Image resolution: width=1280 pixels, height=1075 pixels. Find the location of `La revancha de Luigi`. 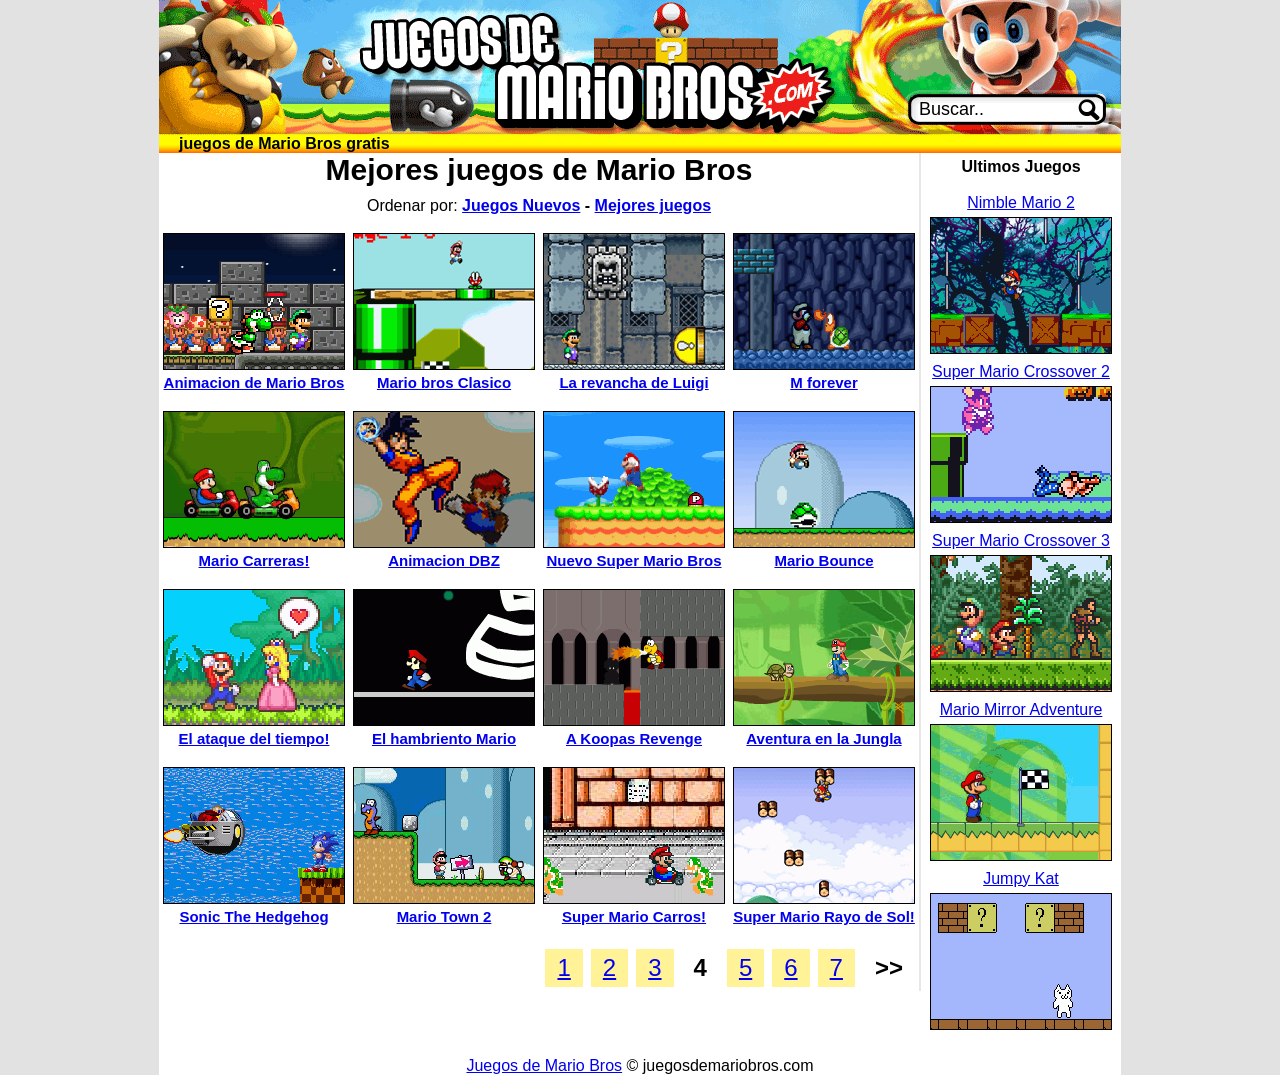

La revancha de Luigi is located at coordinates (633, 382).